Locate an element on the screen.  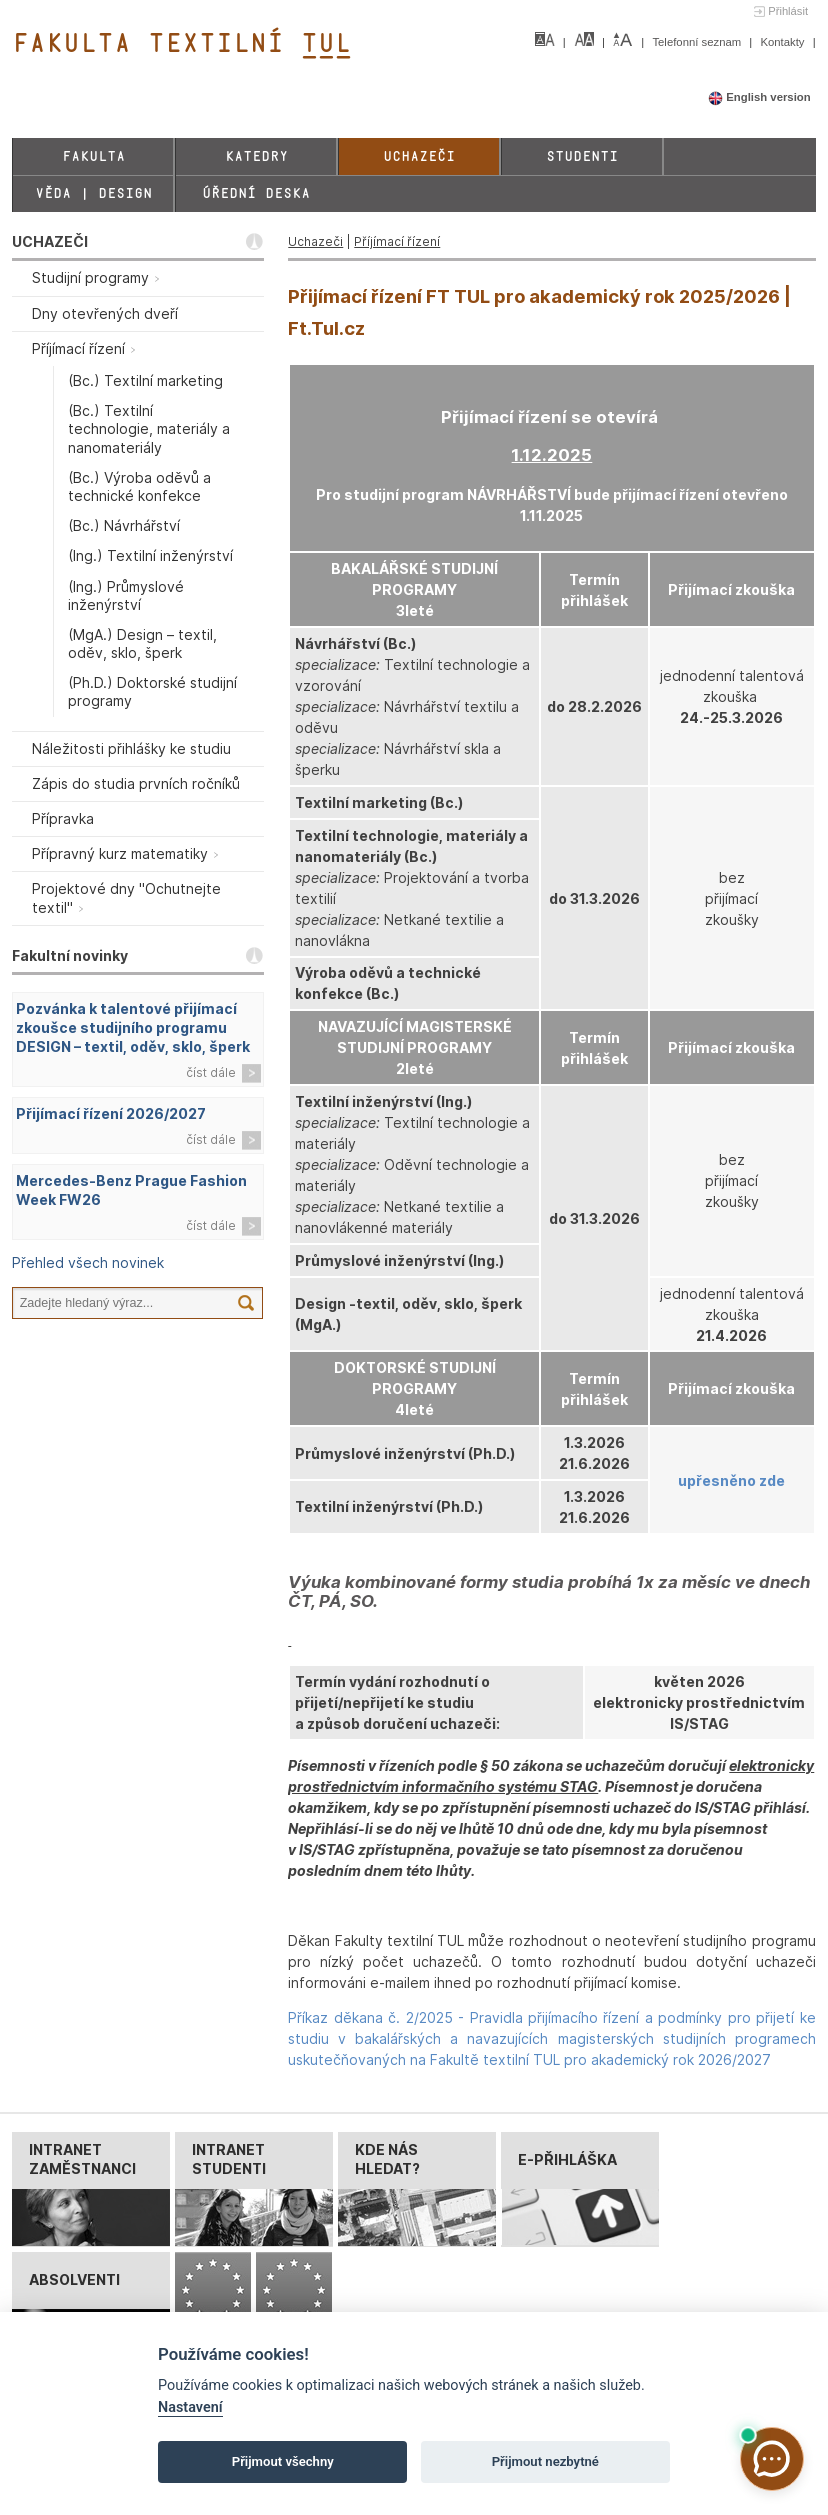
Úřední deska is located at coordinates (256, 193).